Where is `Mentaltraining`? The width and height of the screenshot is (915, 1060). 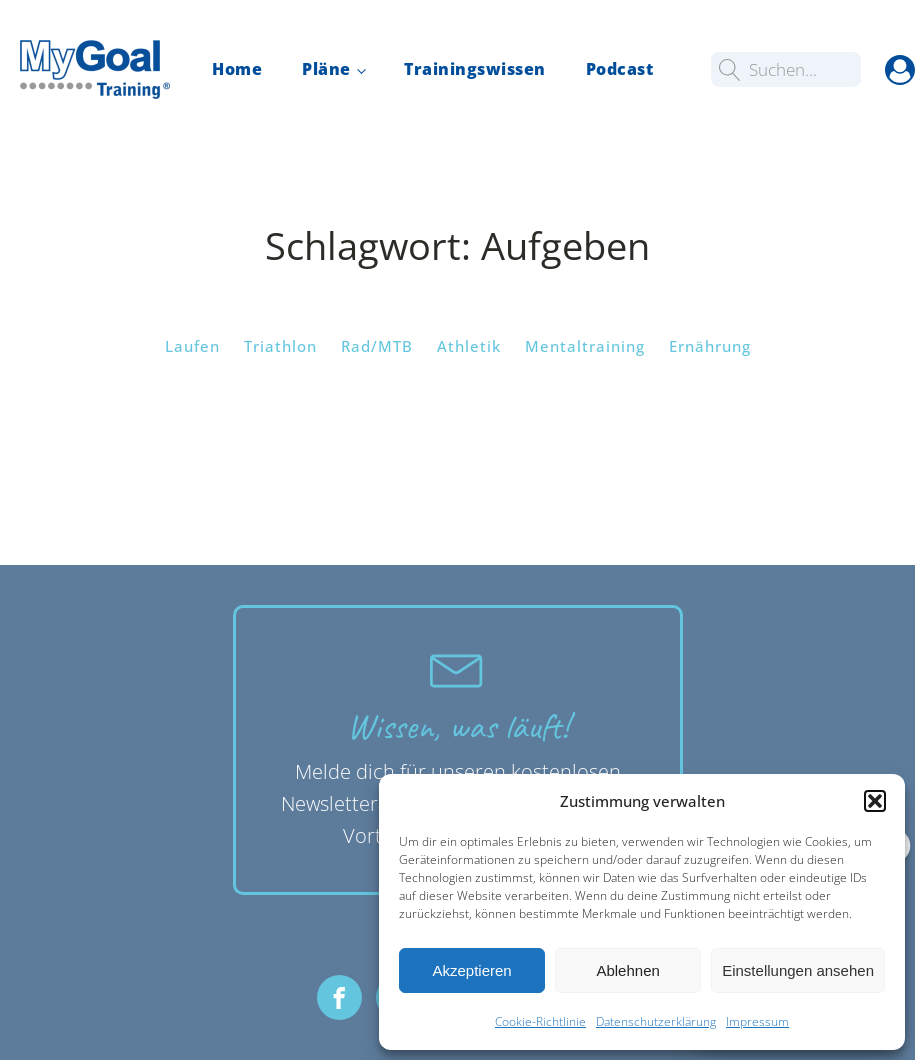
Mentaltraining is located at coordinates (585, 346).